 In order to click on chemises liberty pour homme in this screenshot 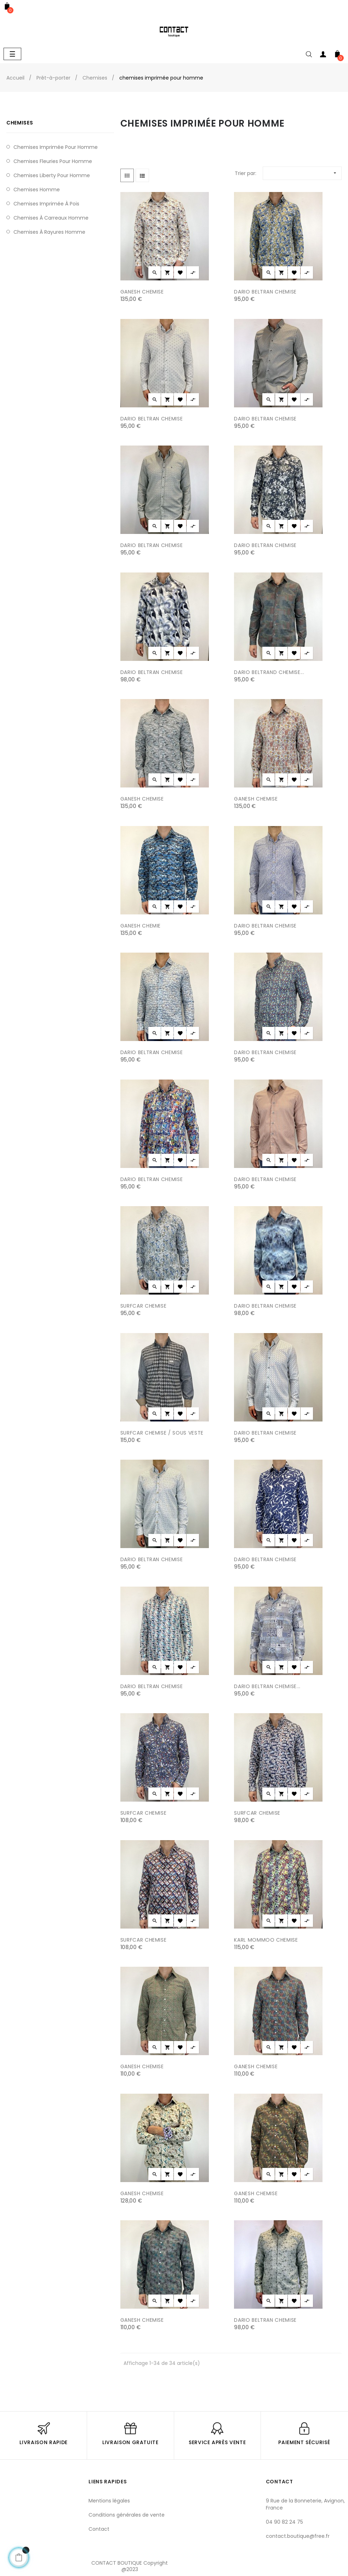, I will do `click(51, 175)`.